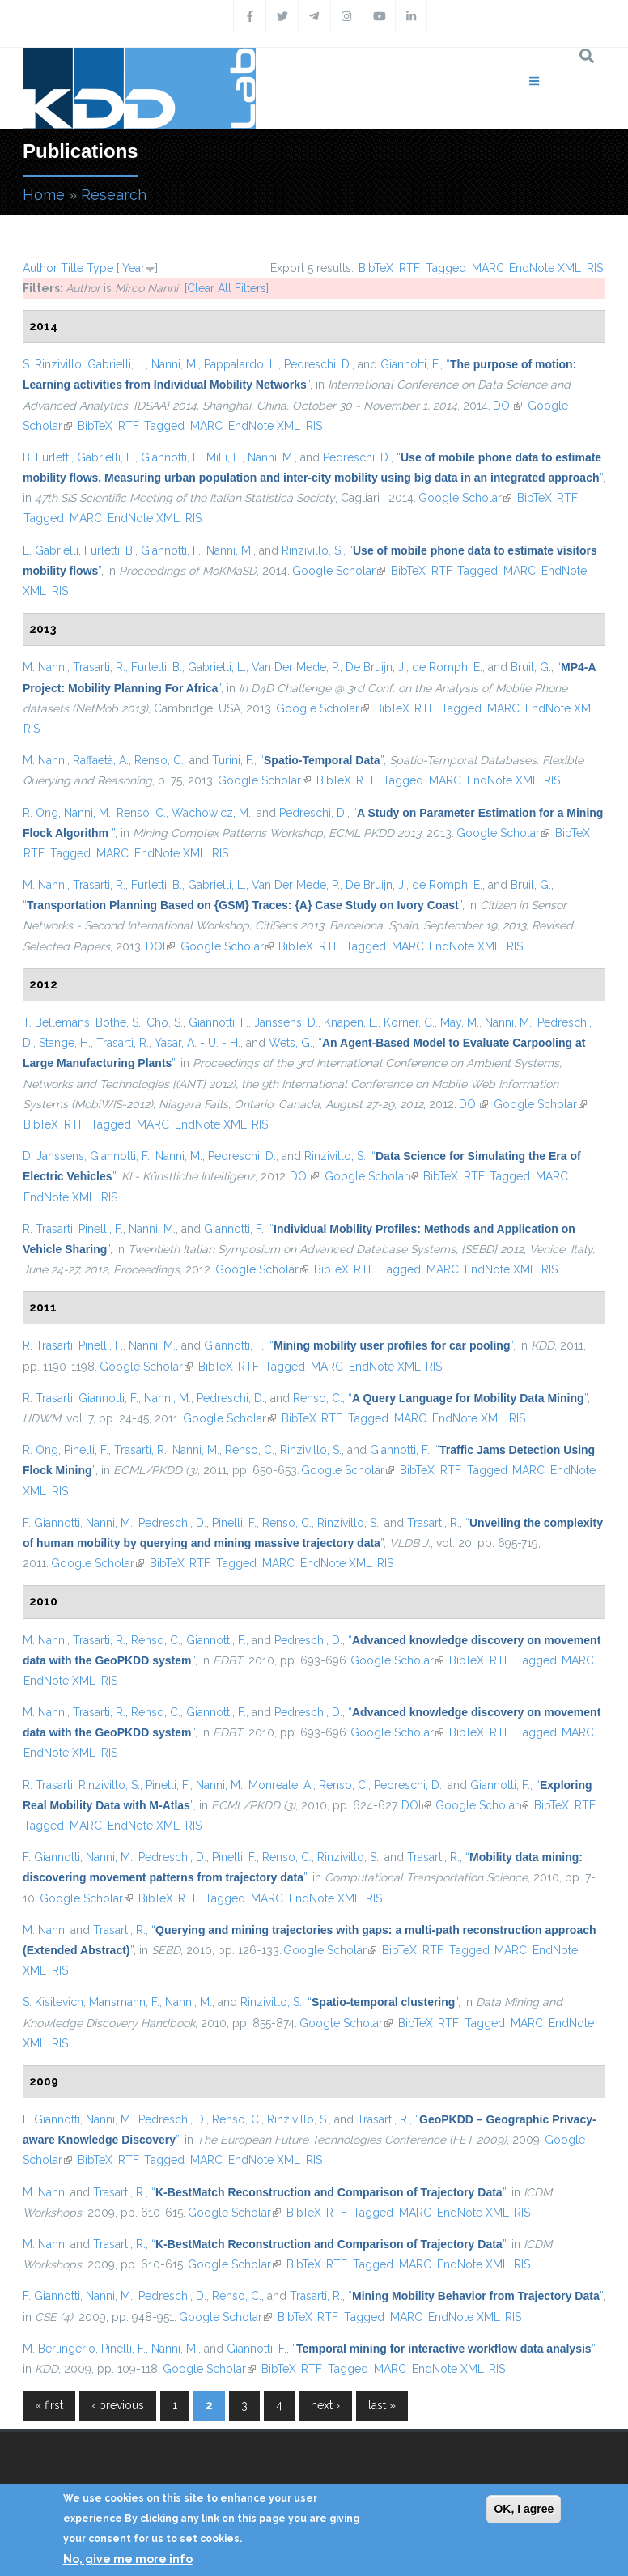 This screenshot has height=2576, width=628. I want to click on No, give me more info, so click(128, 2559).